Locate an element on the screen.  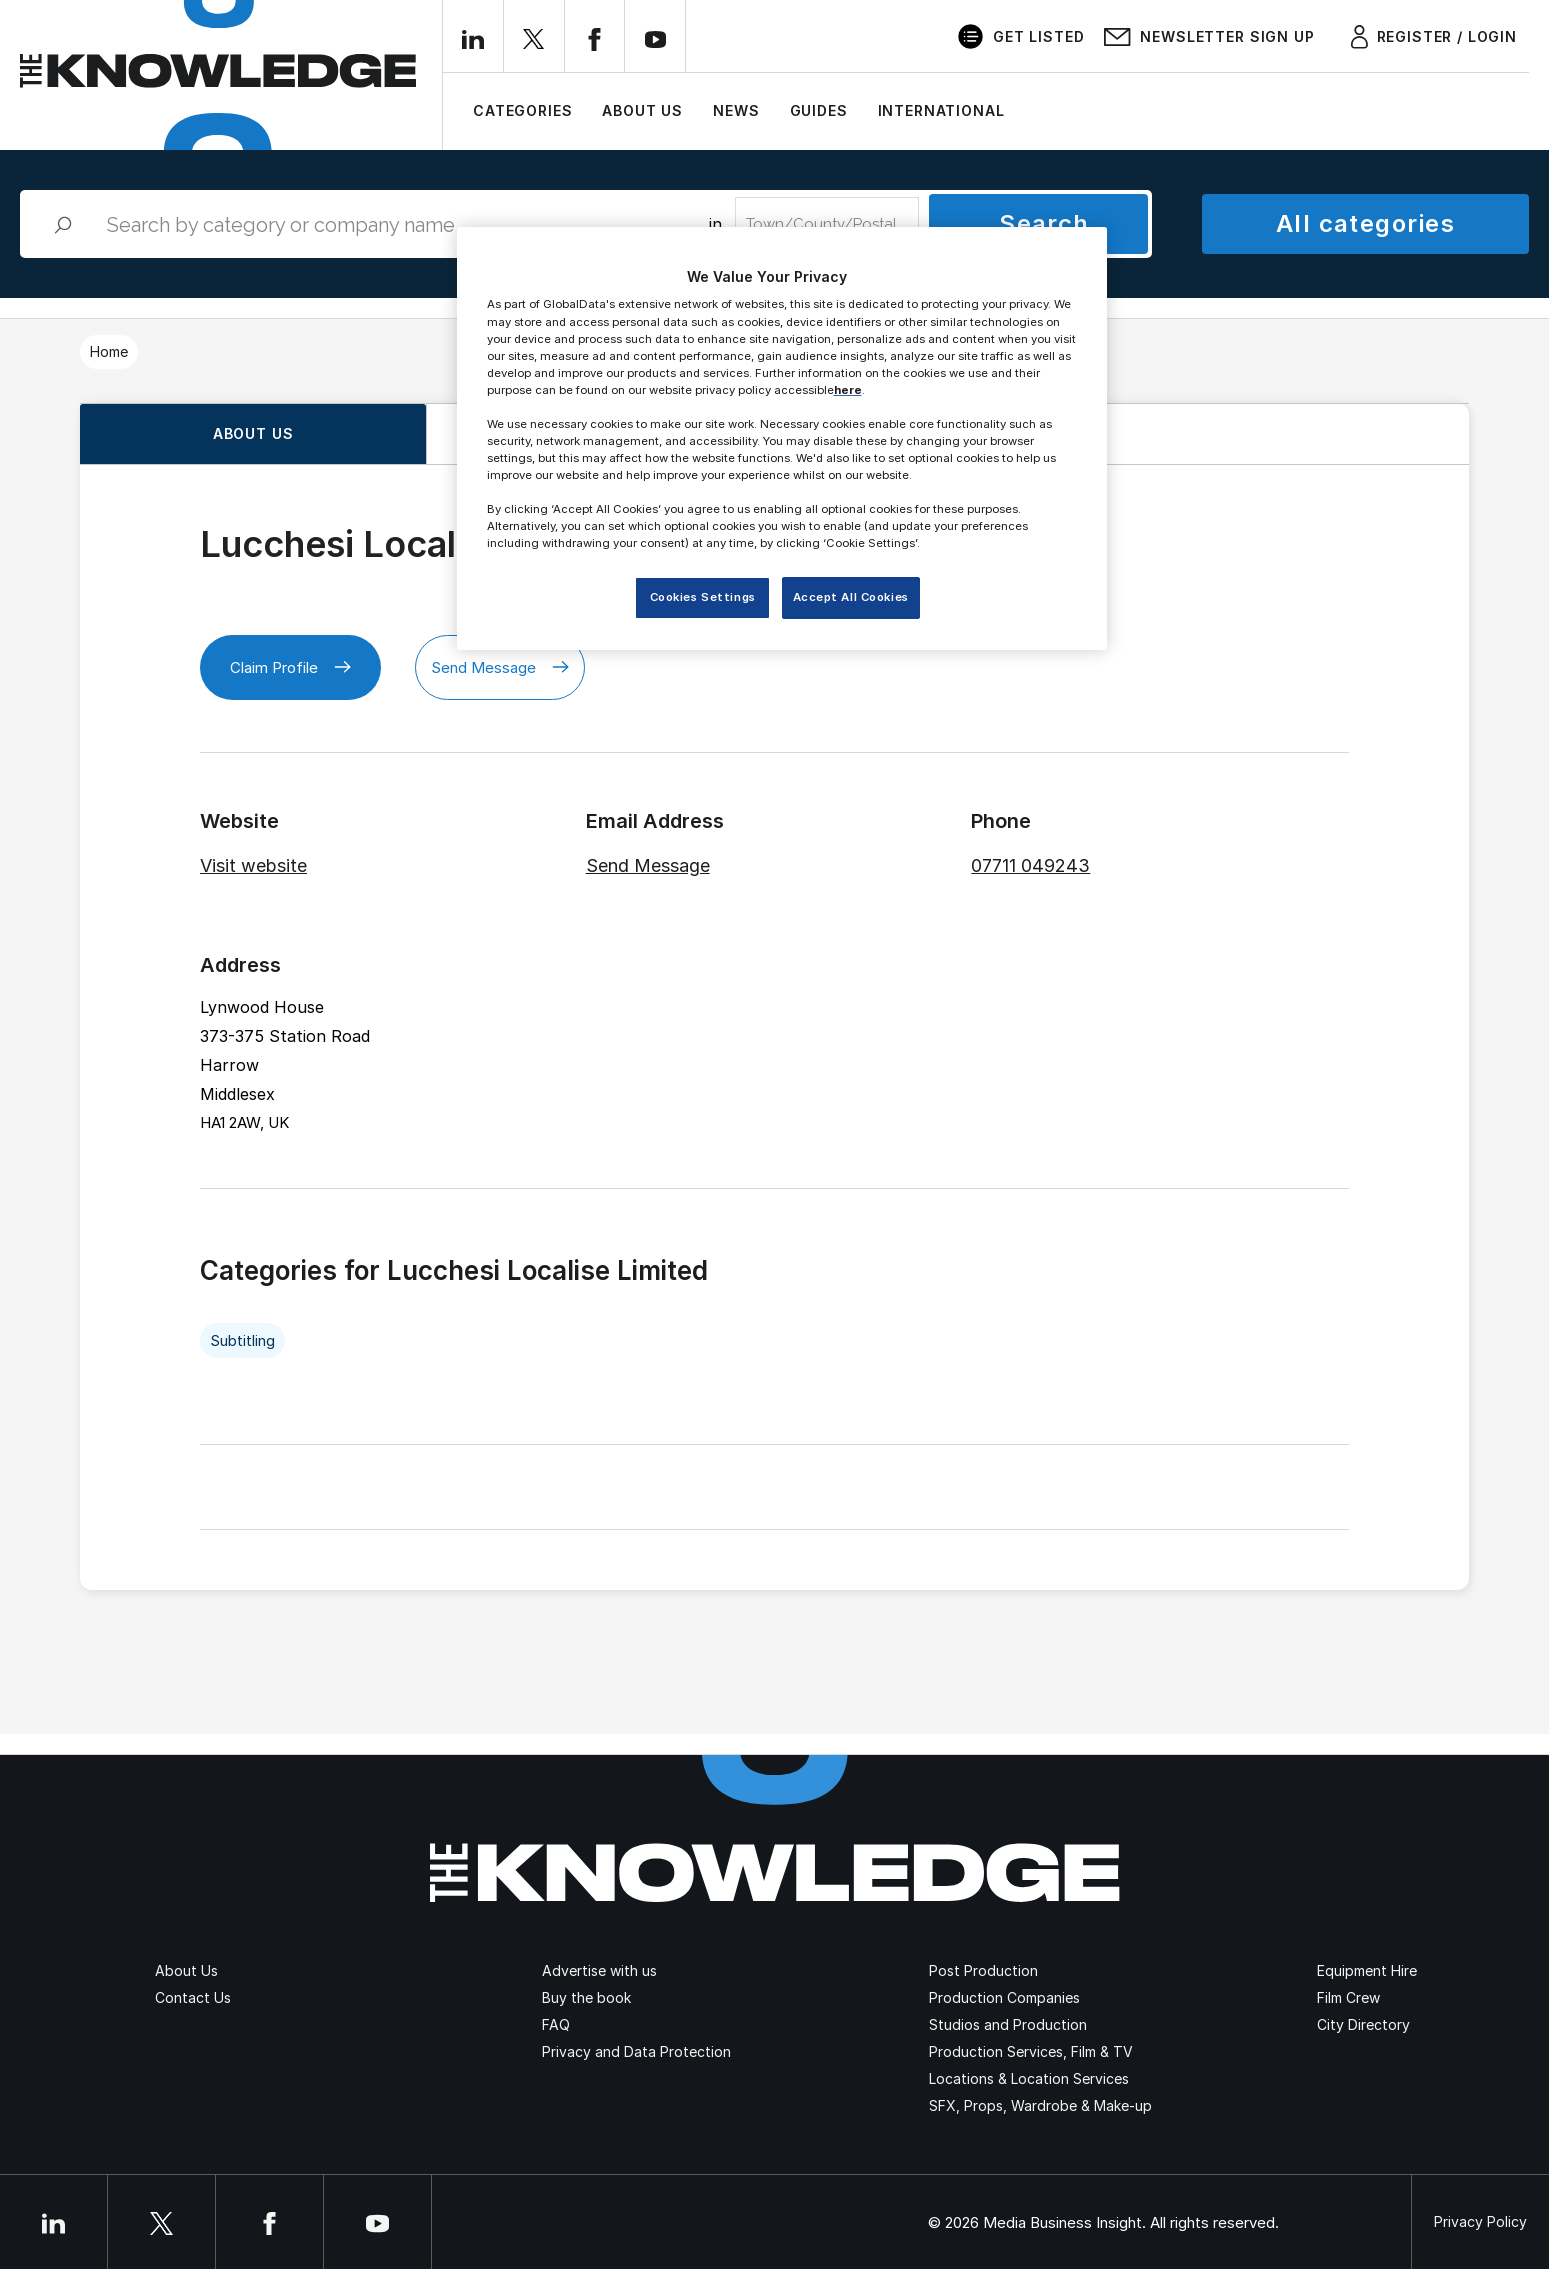
Production Companies is located at coordinates (1004, 1997).